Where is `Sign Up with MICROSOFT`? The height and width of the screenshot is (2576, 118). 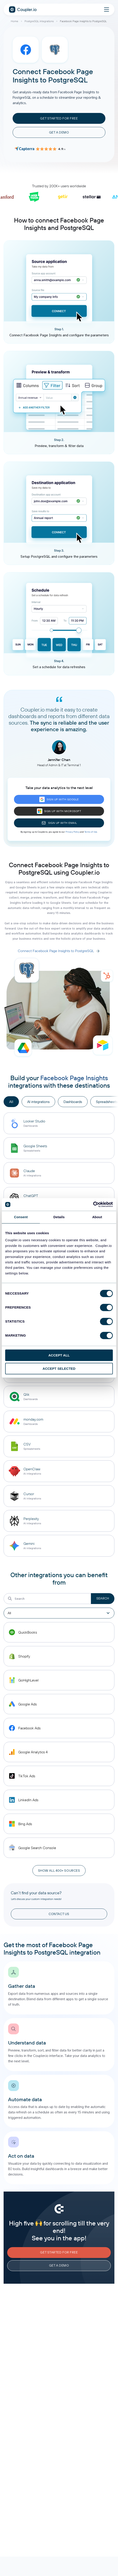 Sign Up with MICROSOFT is located at coordinates (59, 811).